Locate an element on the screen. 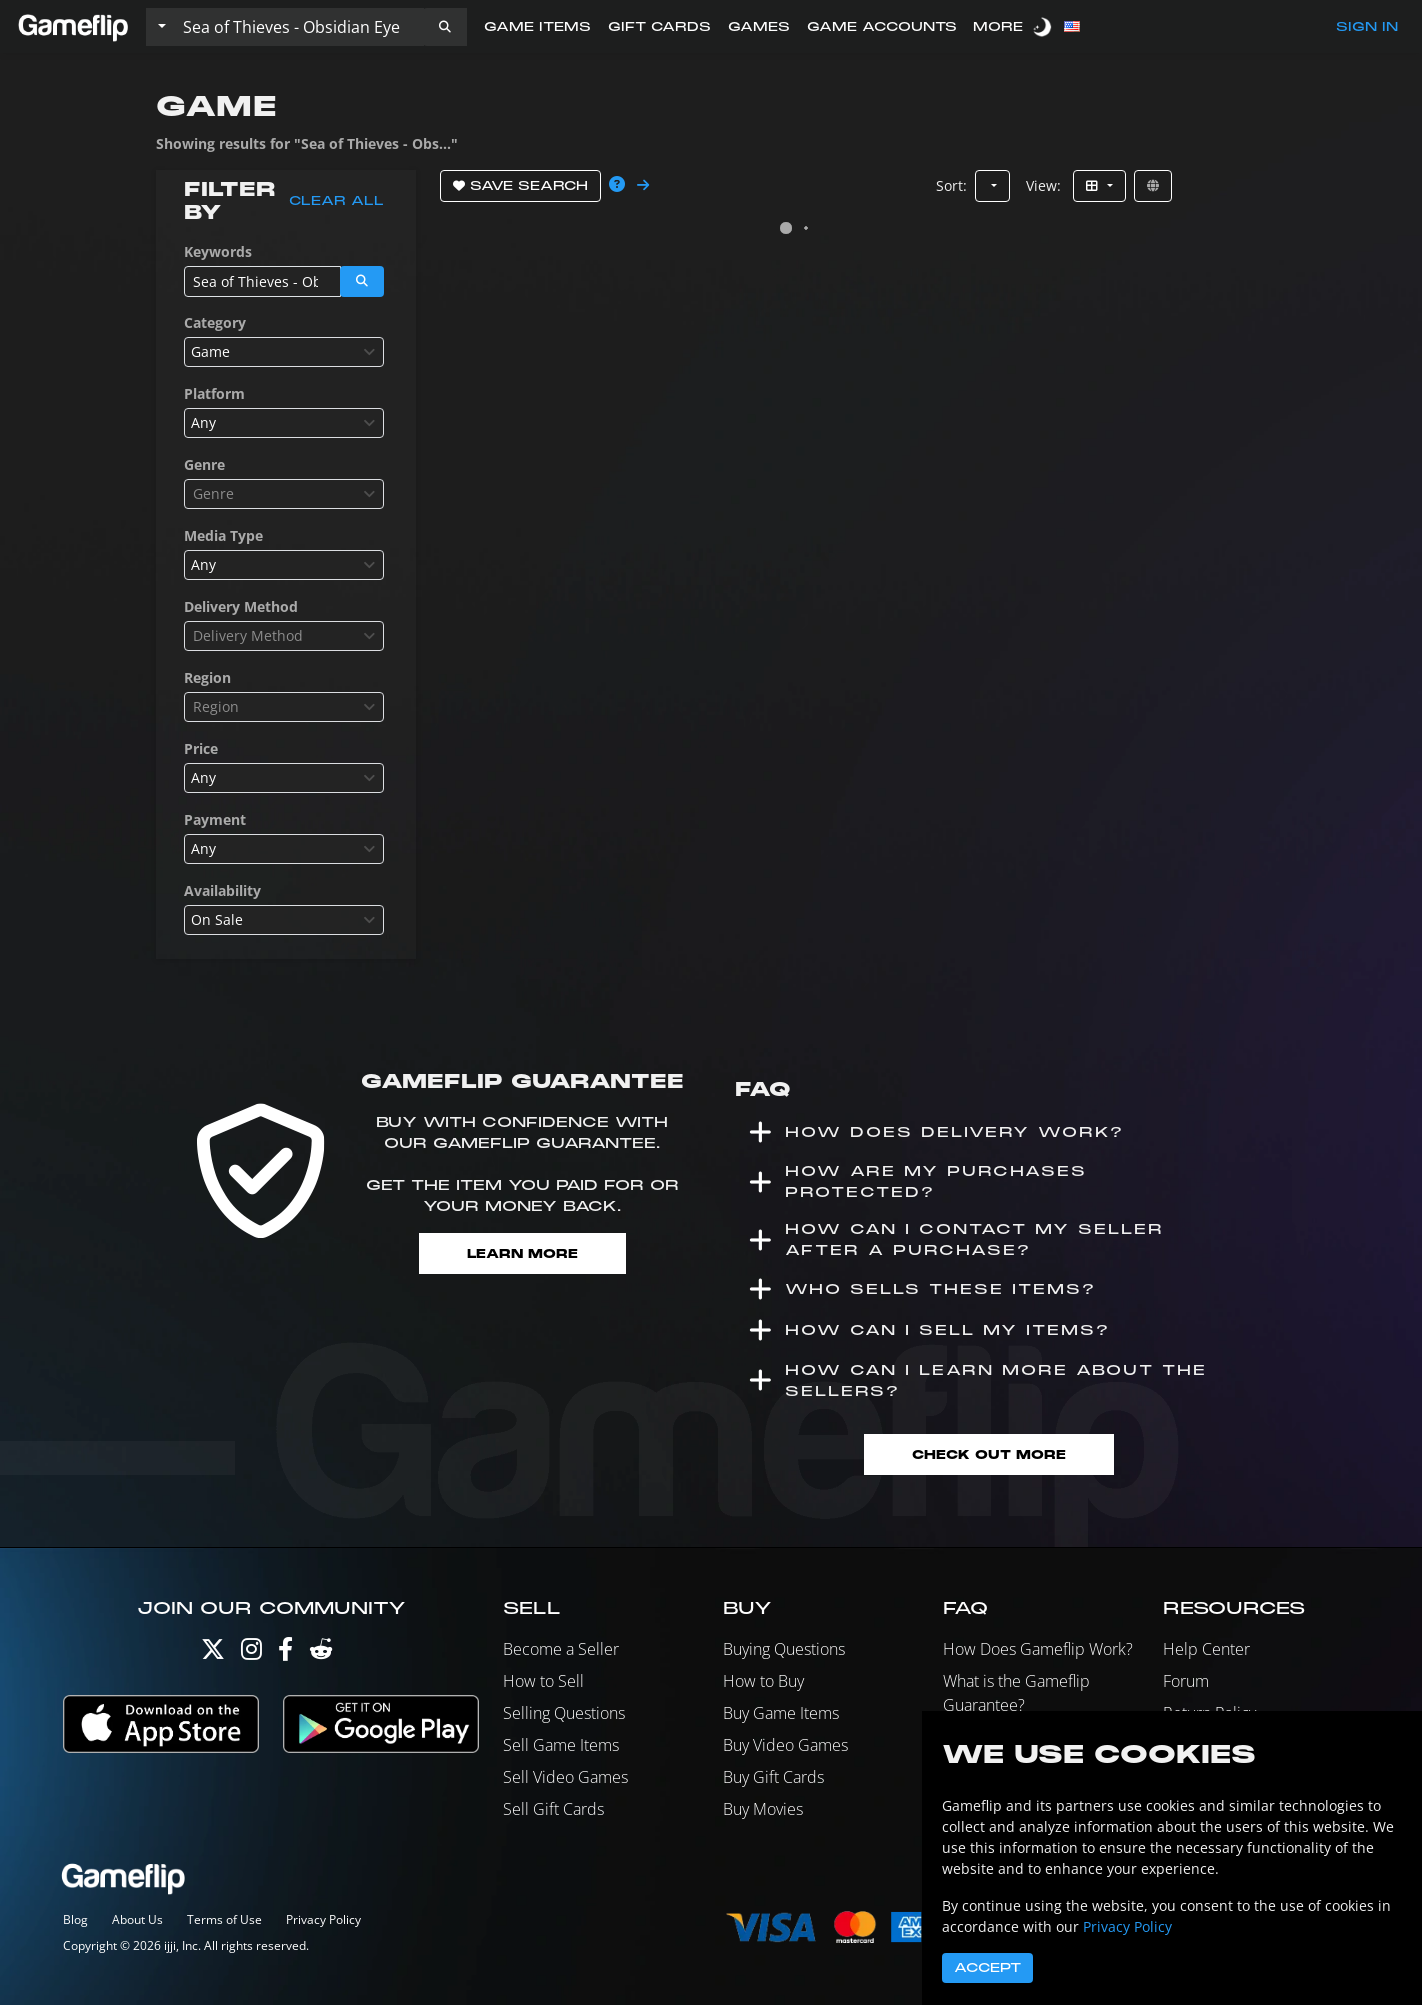  [combobox] is located at coordinates (284, 352).